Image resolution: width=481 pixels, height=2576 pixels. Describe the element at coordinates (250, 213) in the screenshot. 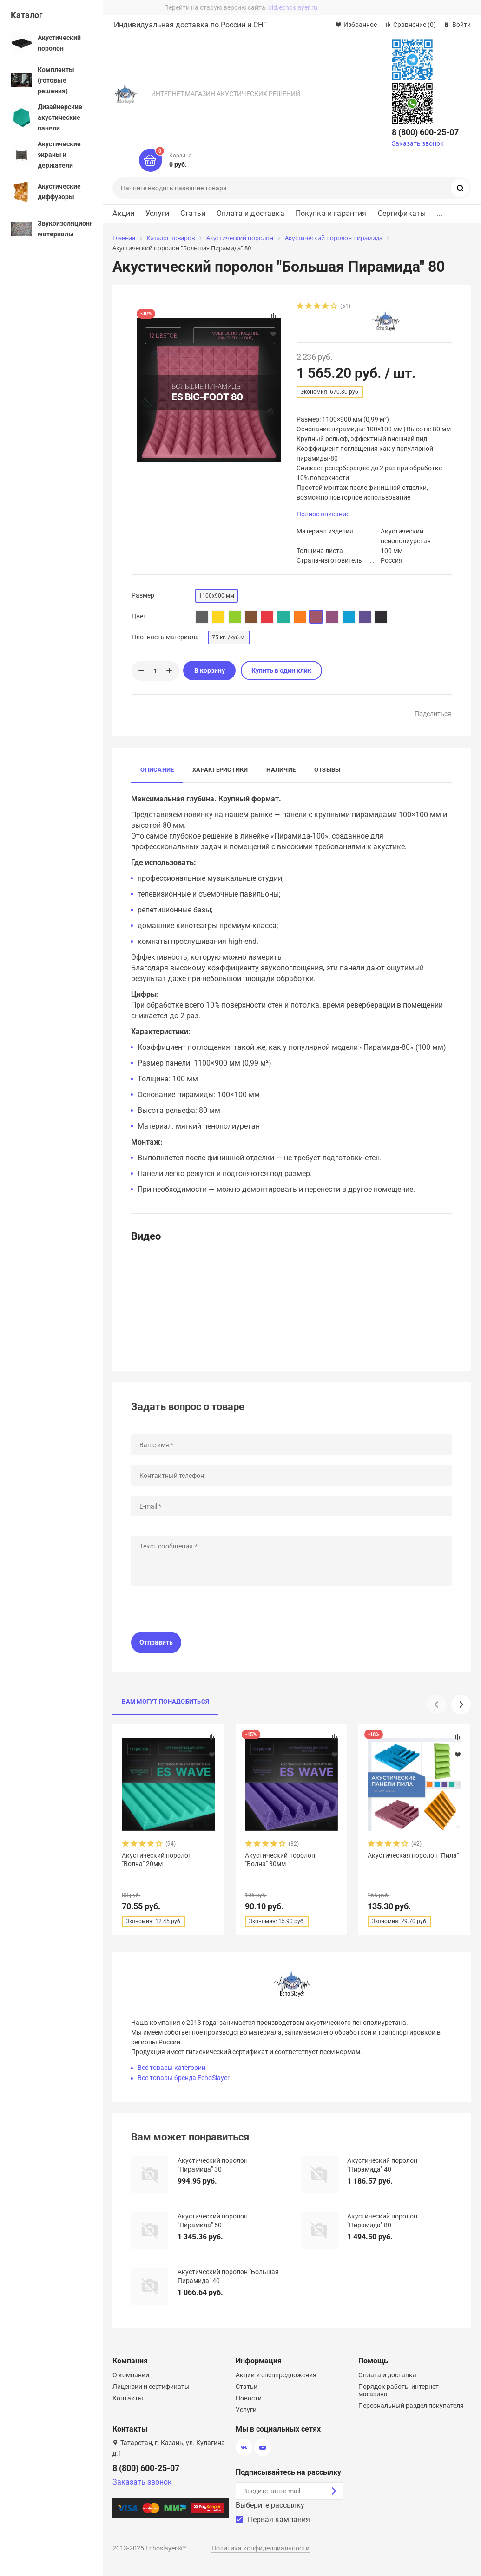

I see `Оплата и доставка` at that location.